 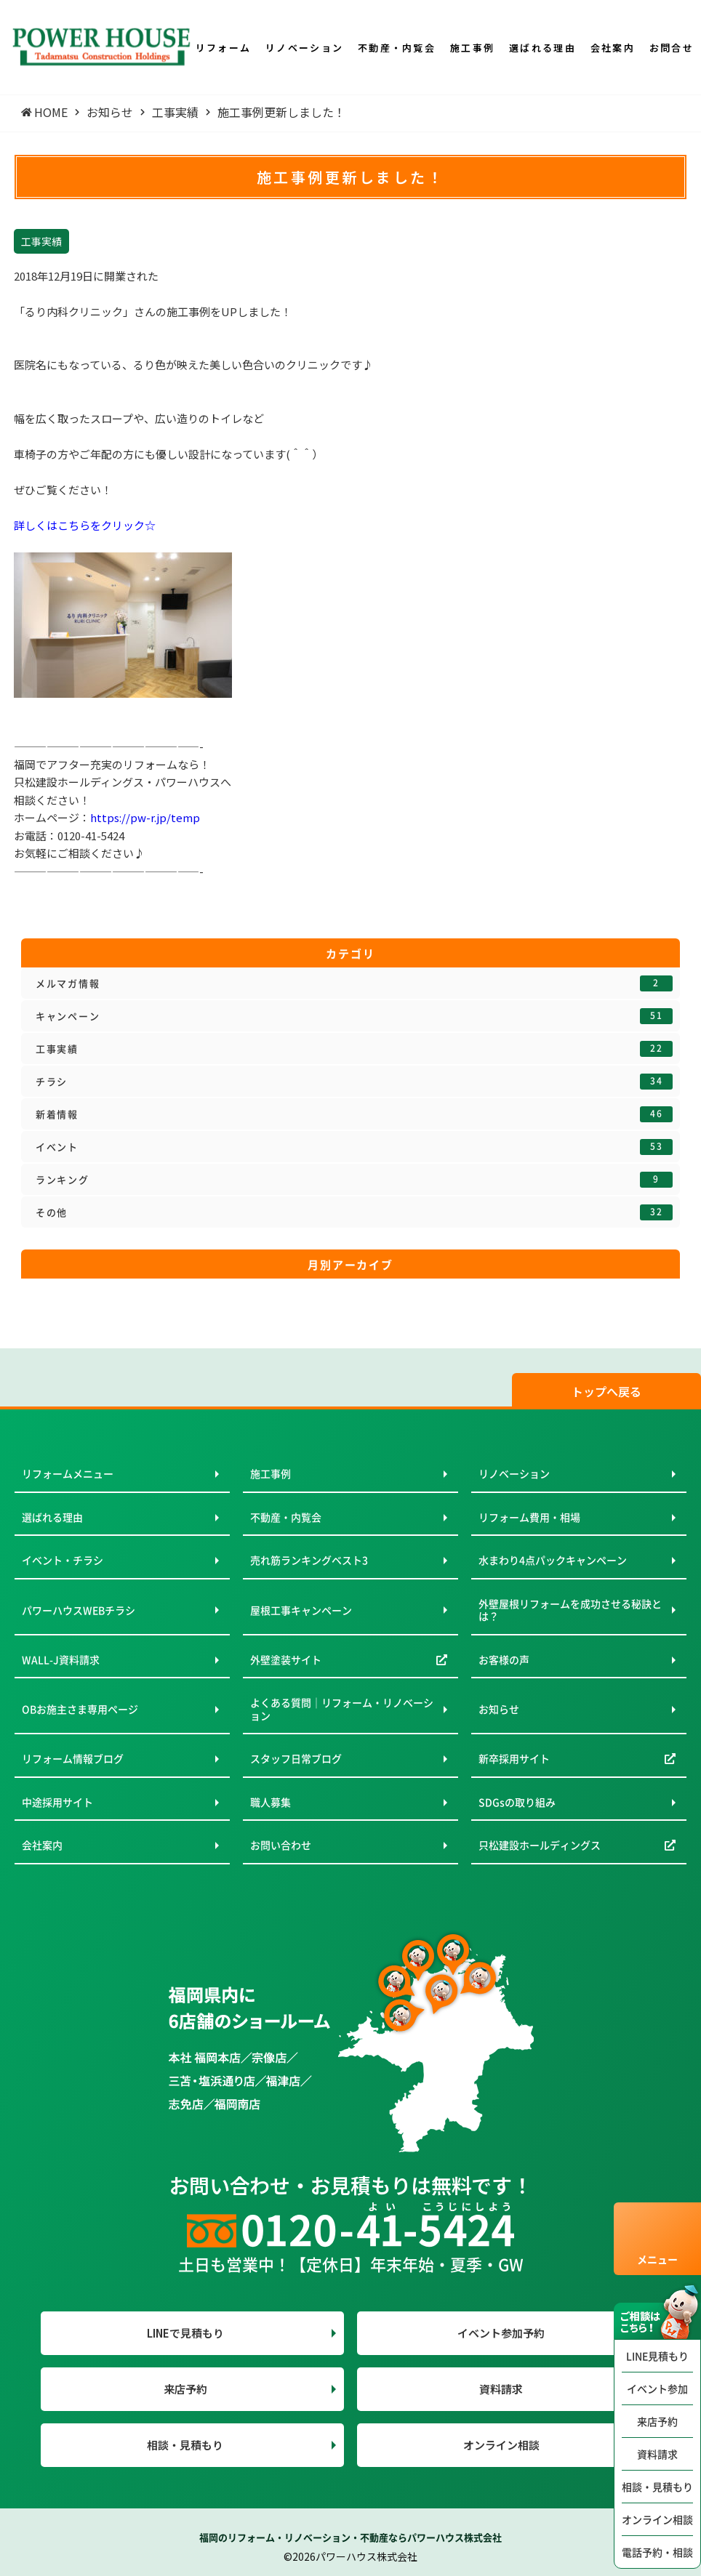 I want to click on 施工事例, so click(x=270, y=1473).